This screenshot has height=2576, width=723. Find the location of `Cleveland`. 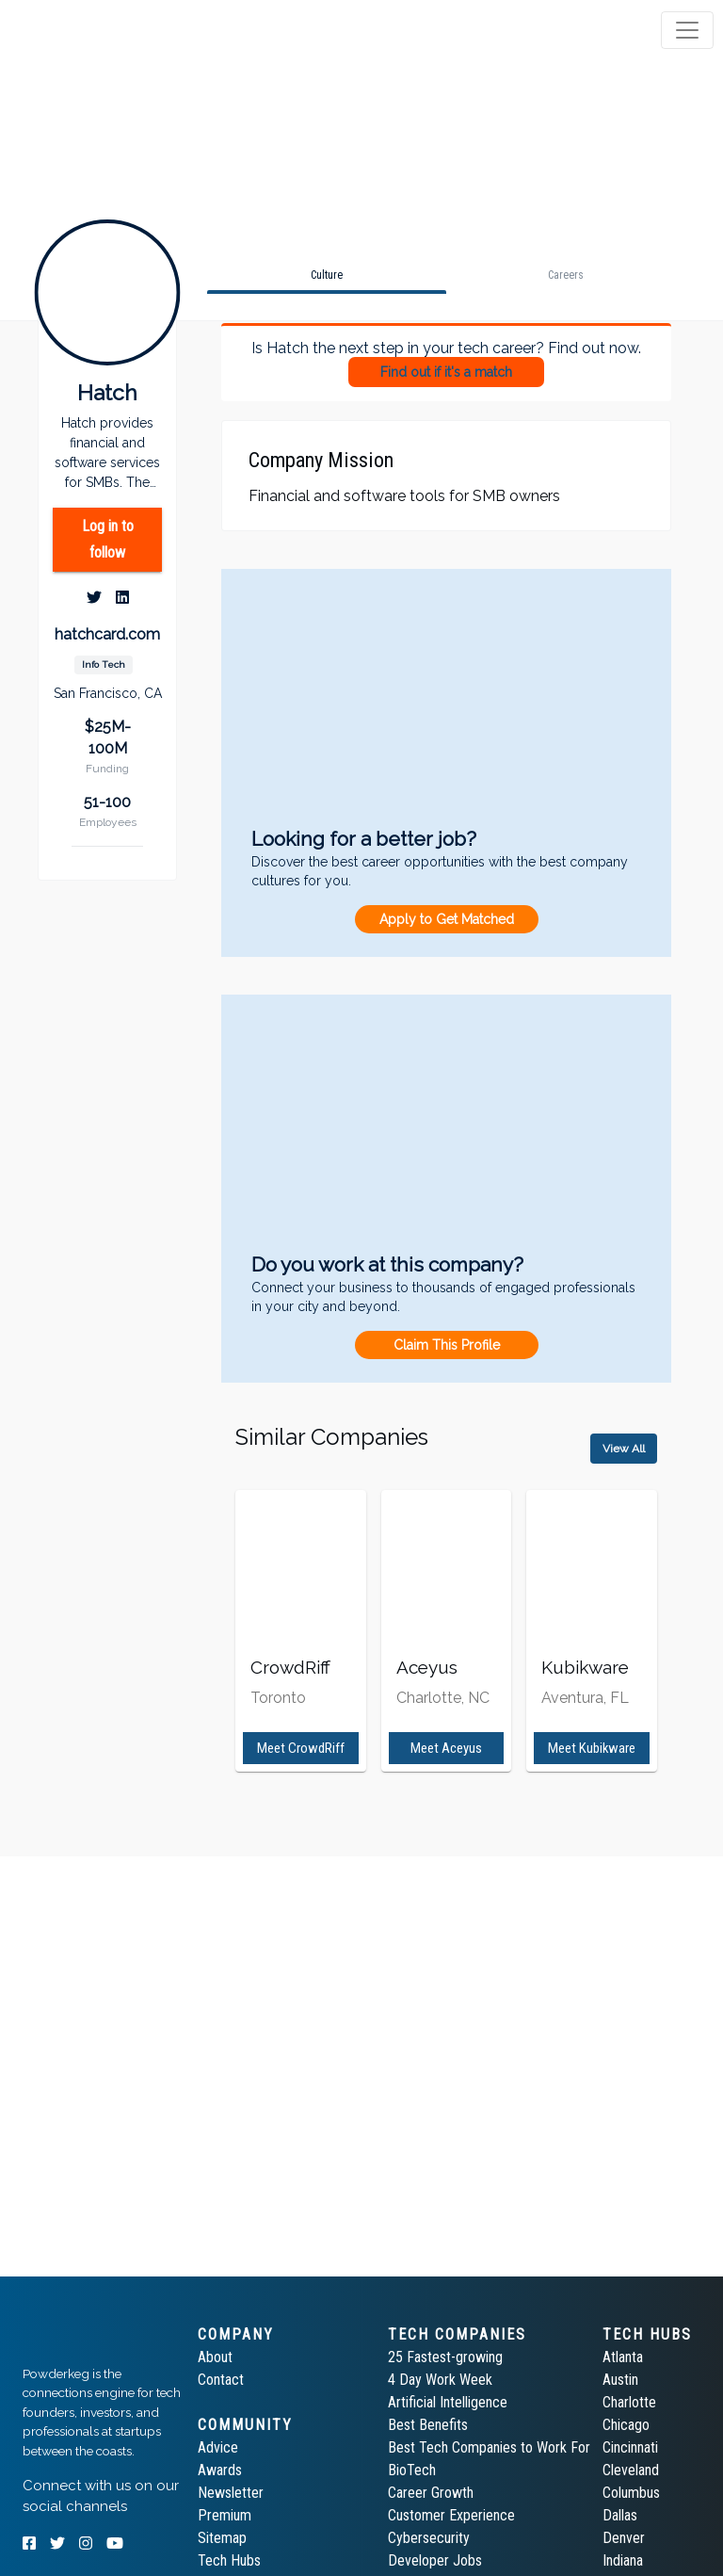

Cleveland is located at coordinates (630, 2470).